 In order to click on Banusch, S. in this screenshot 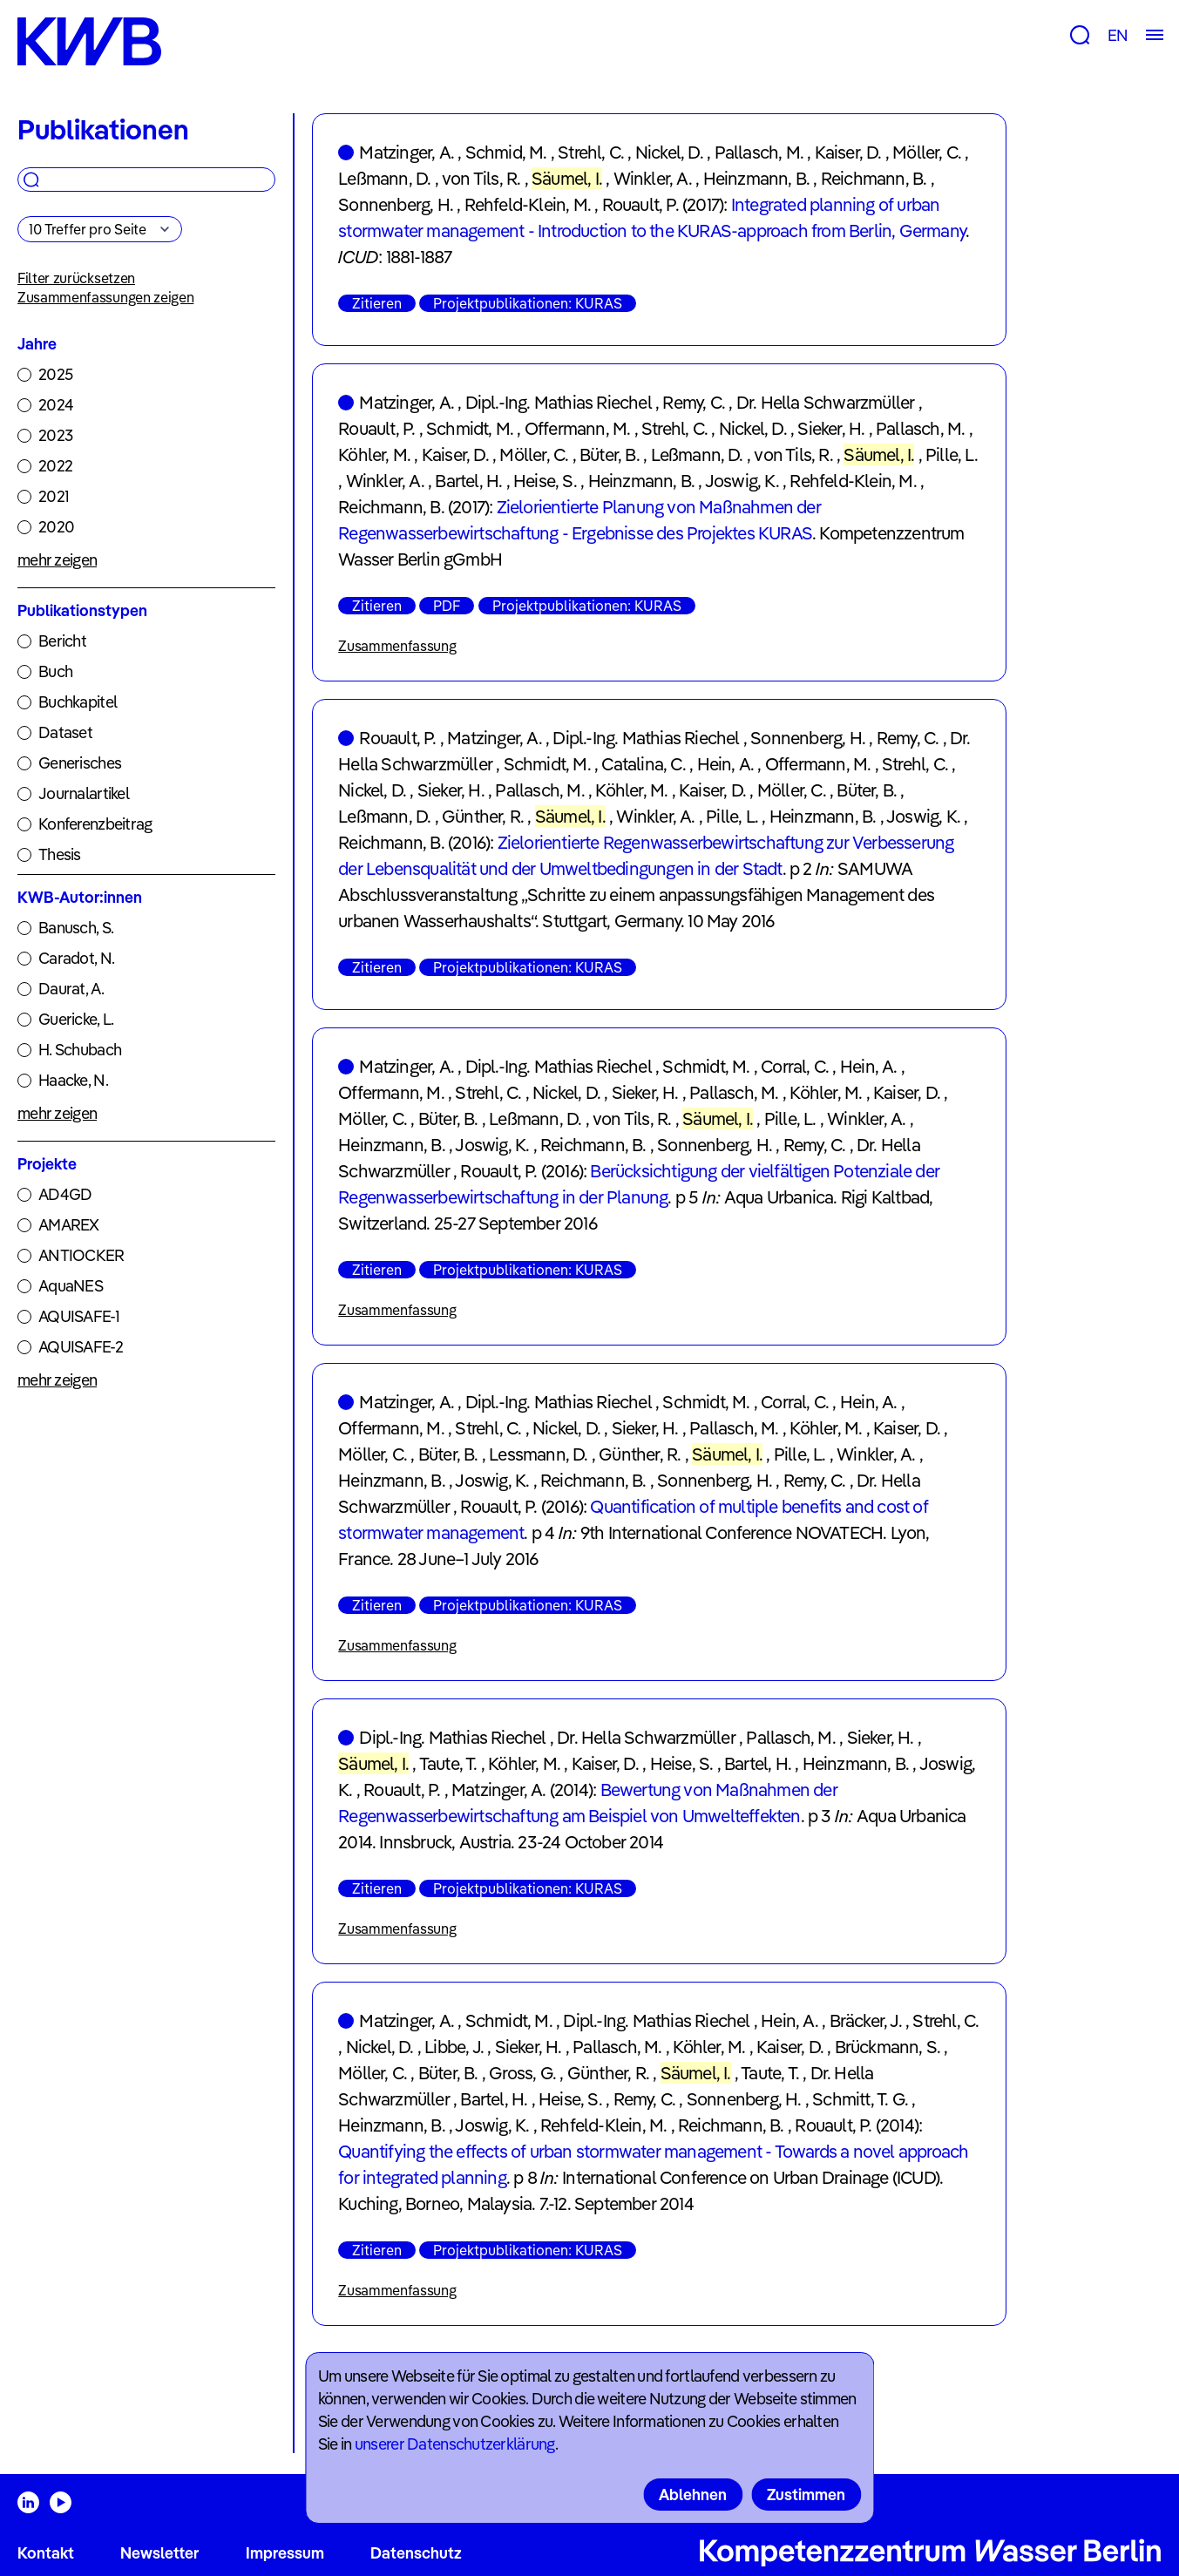, I will do `click(75, 928)`.